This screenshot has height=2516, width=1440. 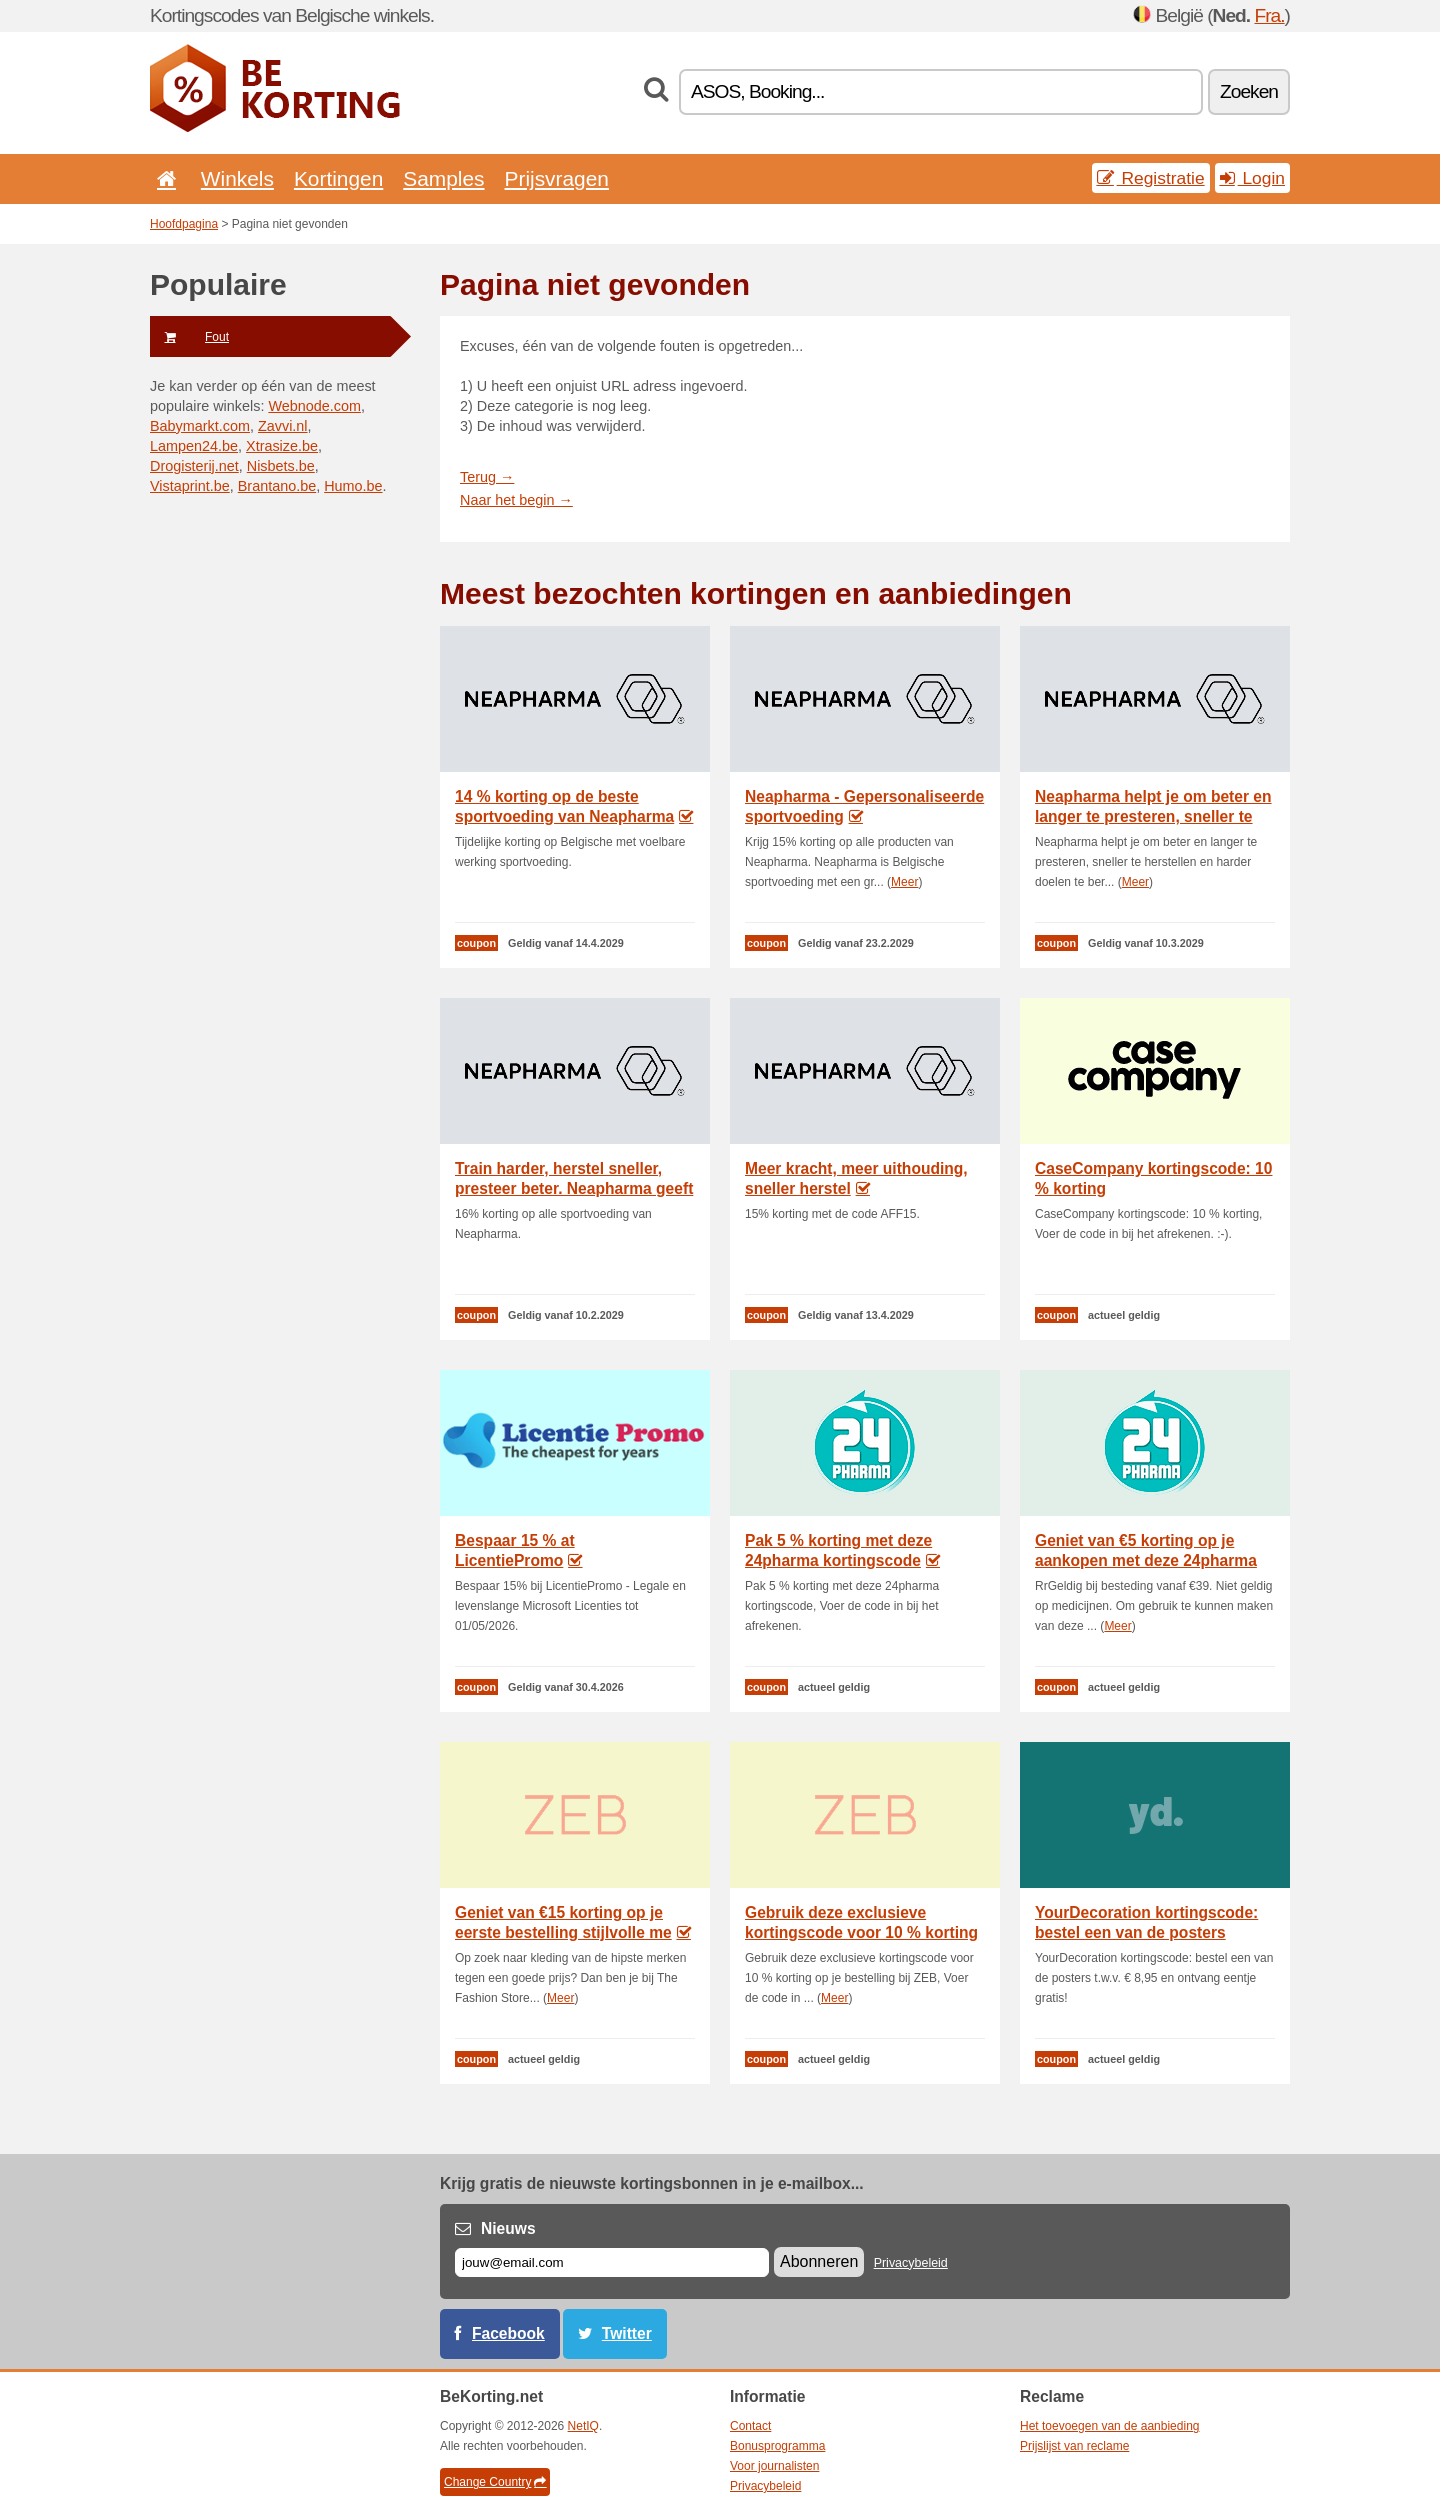 I want to click on Kortingen, so click(x=338, y=178).